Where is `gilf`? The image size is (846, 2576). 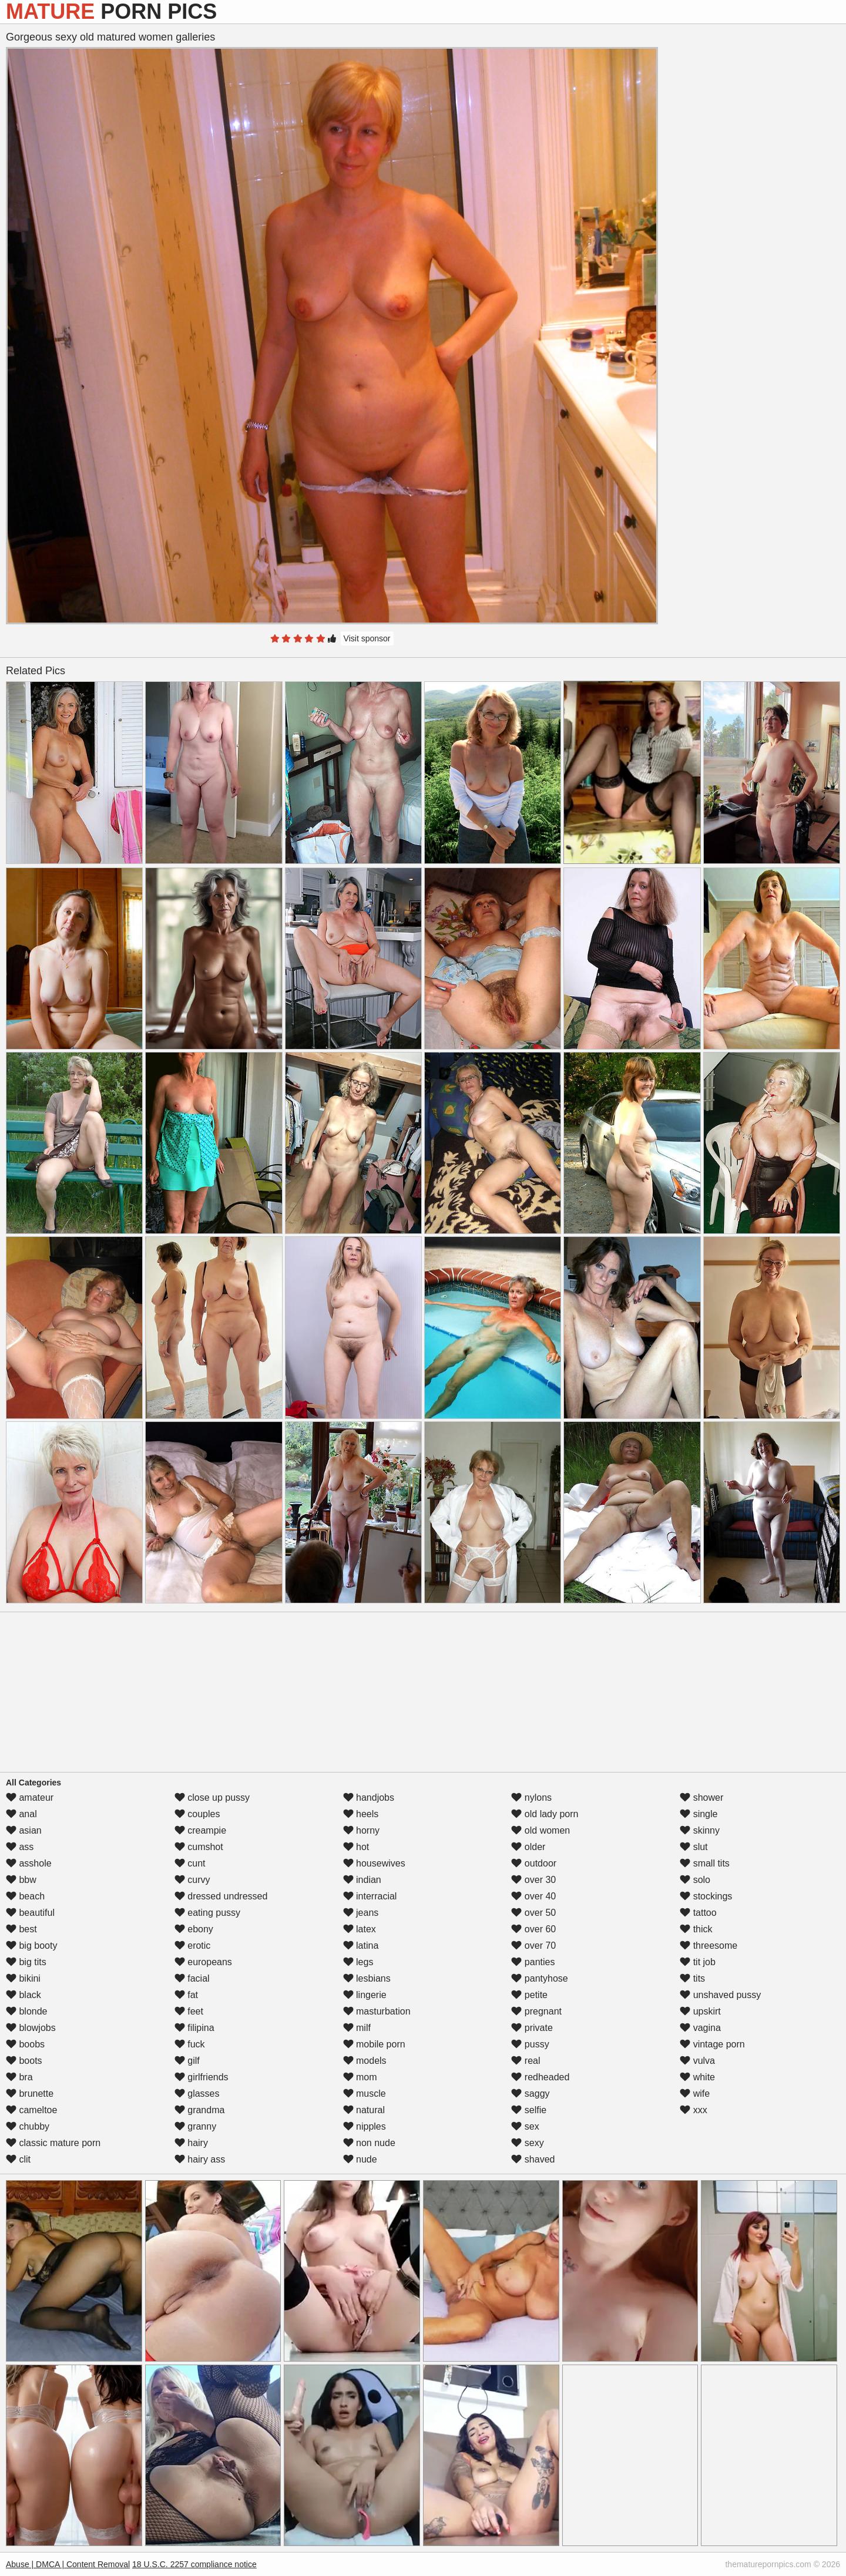 gilf is located at coordinates (187, 2061).